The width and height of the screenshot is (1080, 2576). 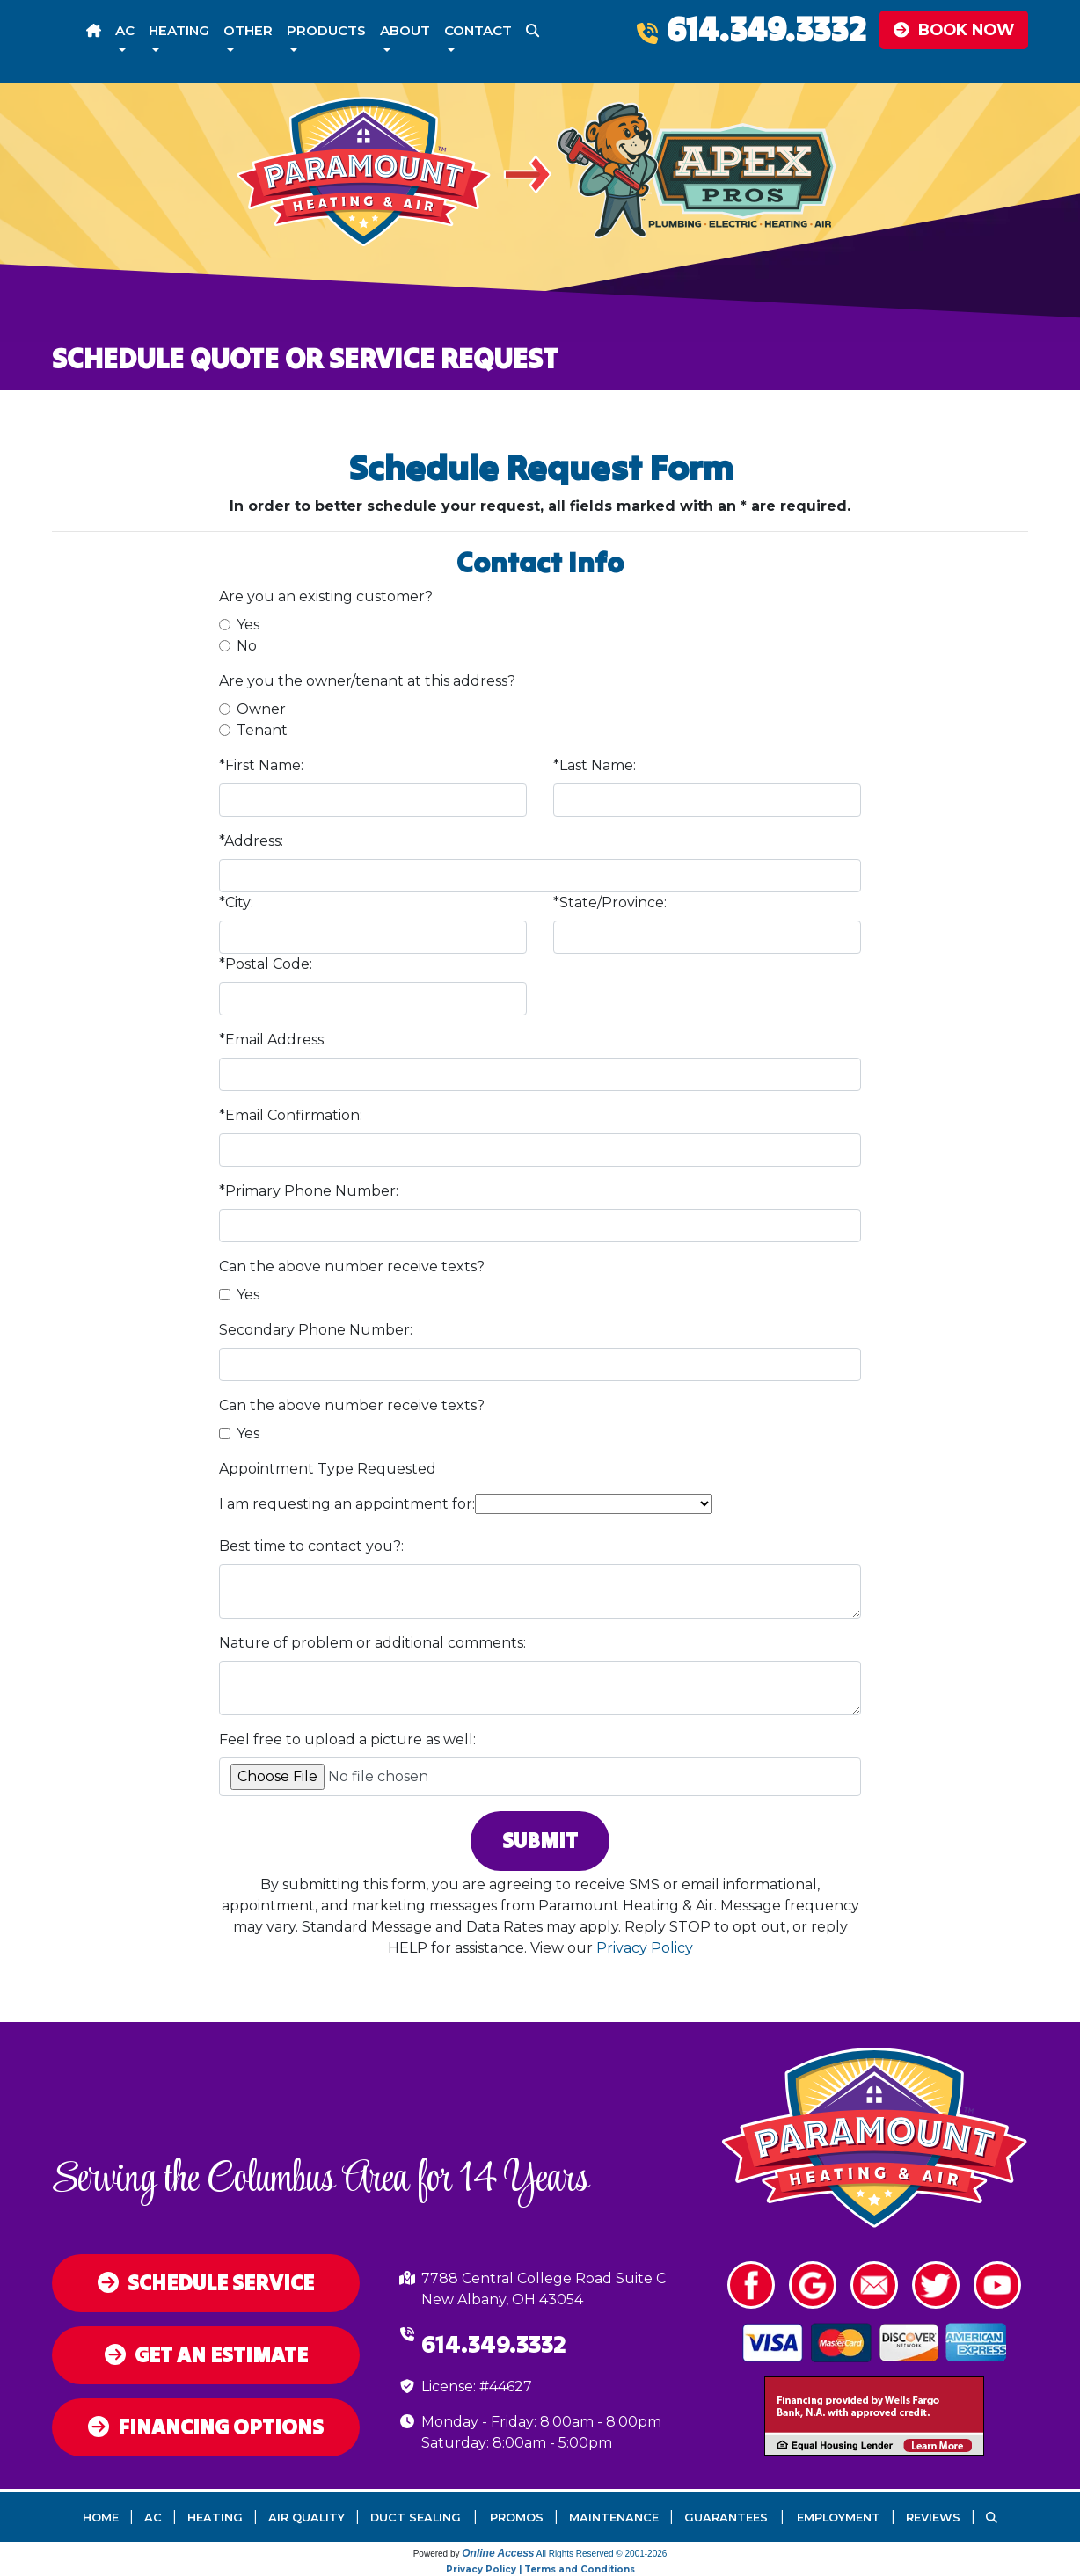 I want to click on Can the above number receive texts?, so click(x=352, y=1266).